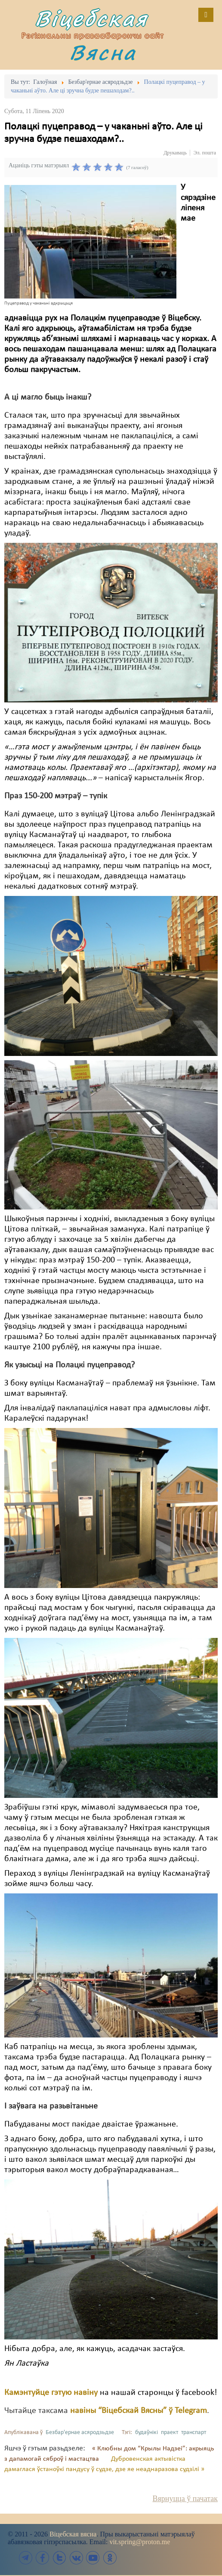  What do you see at coordinates (146, 2432) in the screenshot?
I see `будаўнікі` at bounding box center [146, 2432].